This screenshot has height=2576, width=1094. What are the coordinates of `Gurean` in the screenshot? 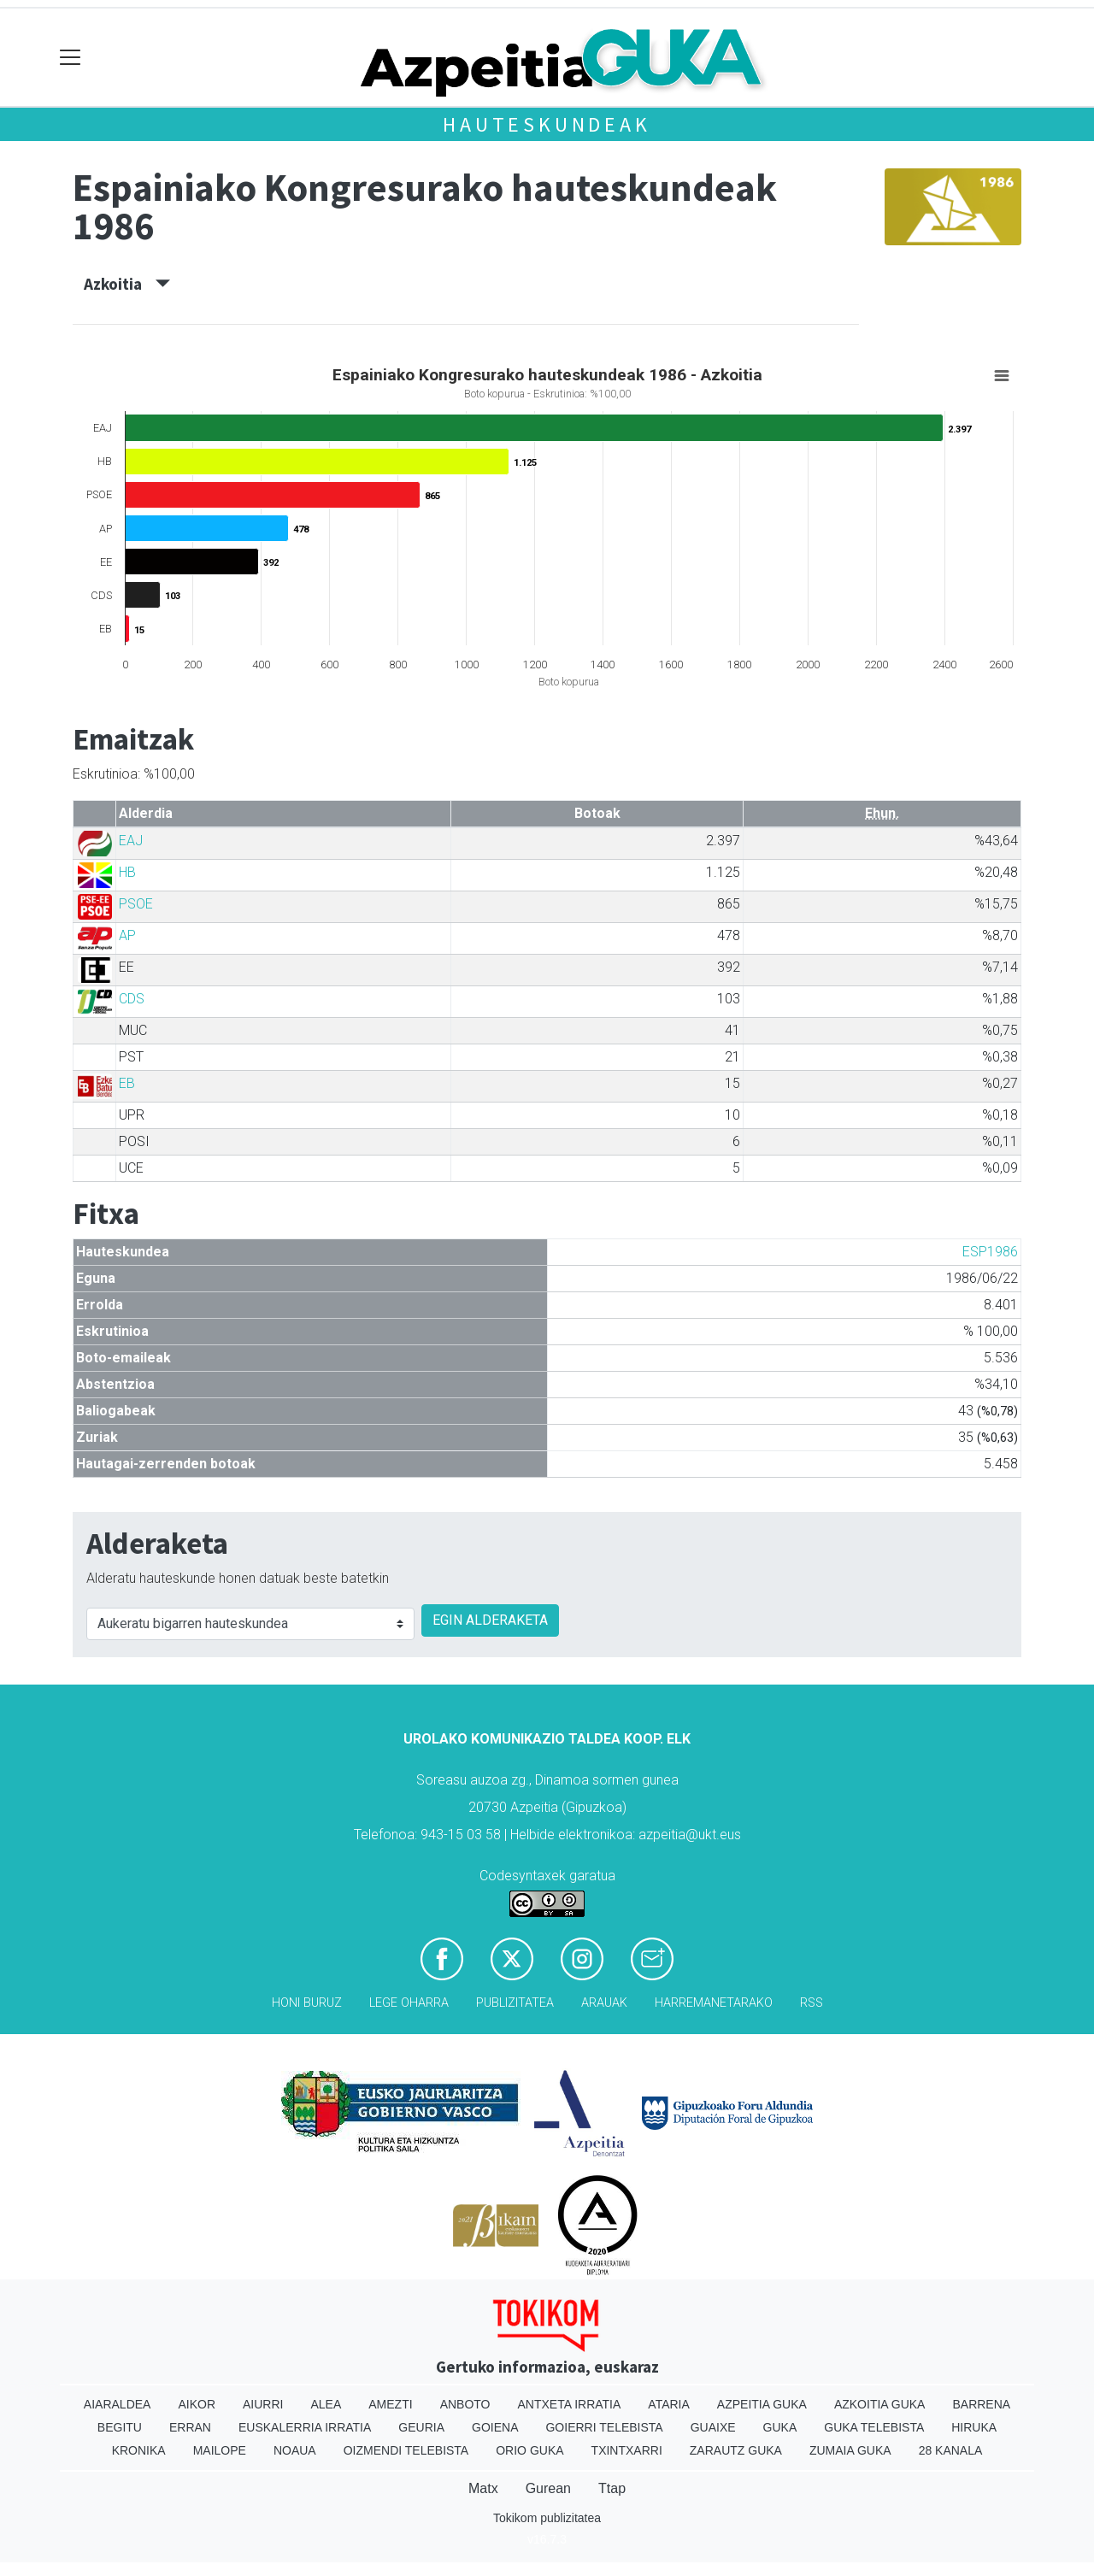 It's located at (548, 2488).